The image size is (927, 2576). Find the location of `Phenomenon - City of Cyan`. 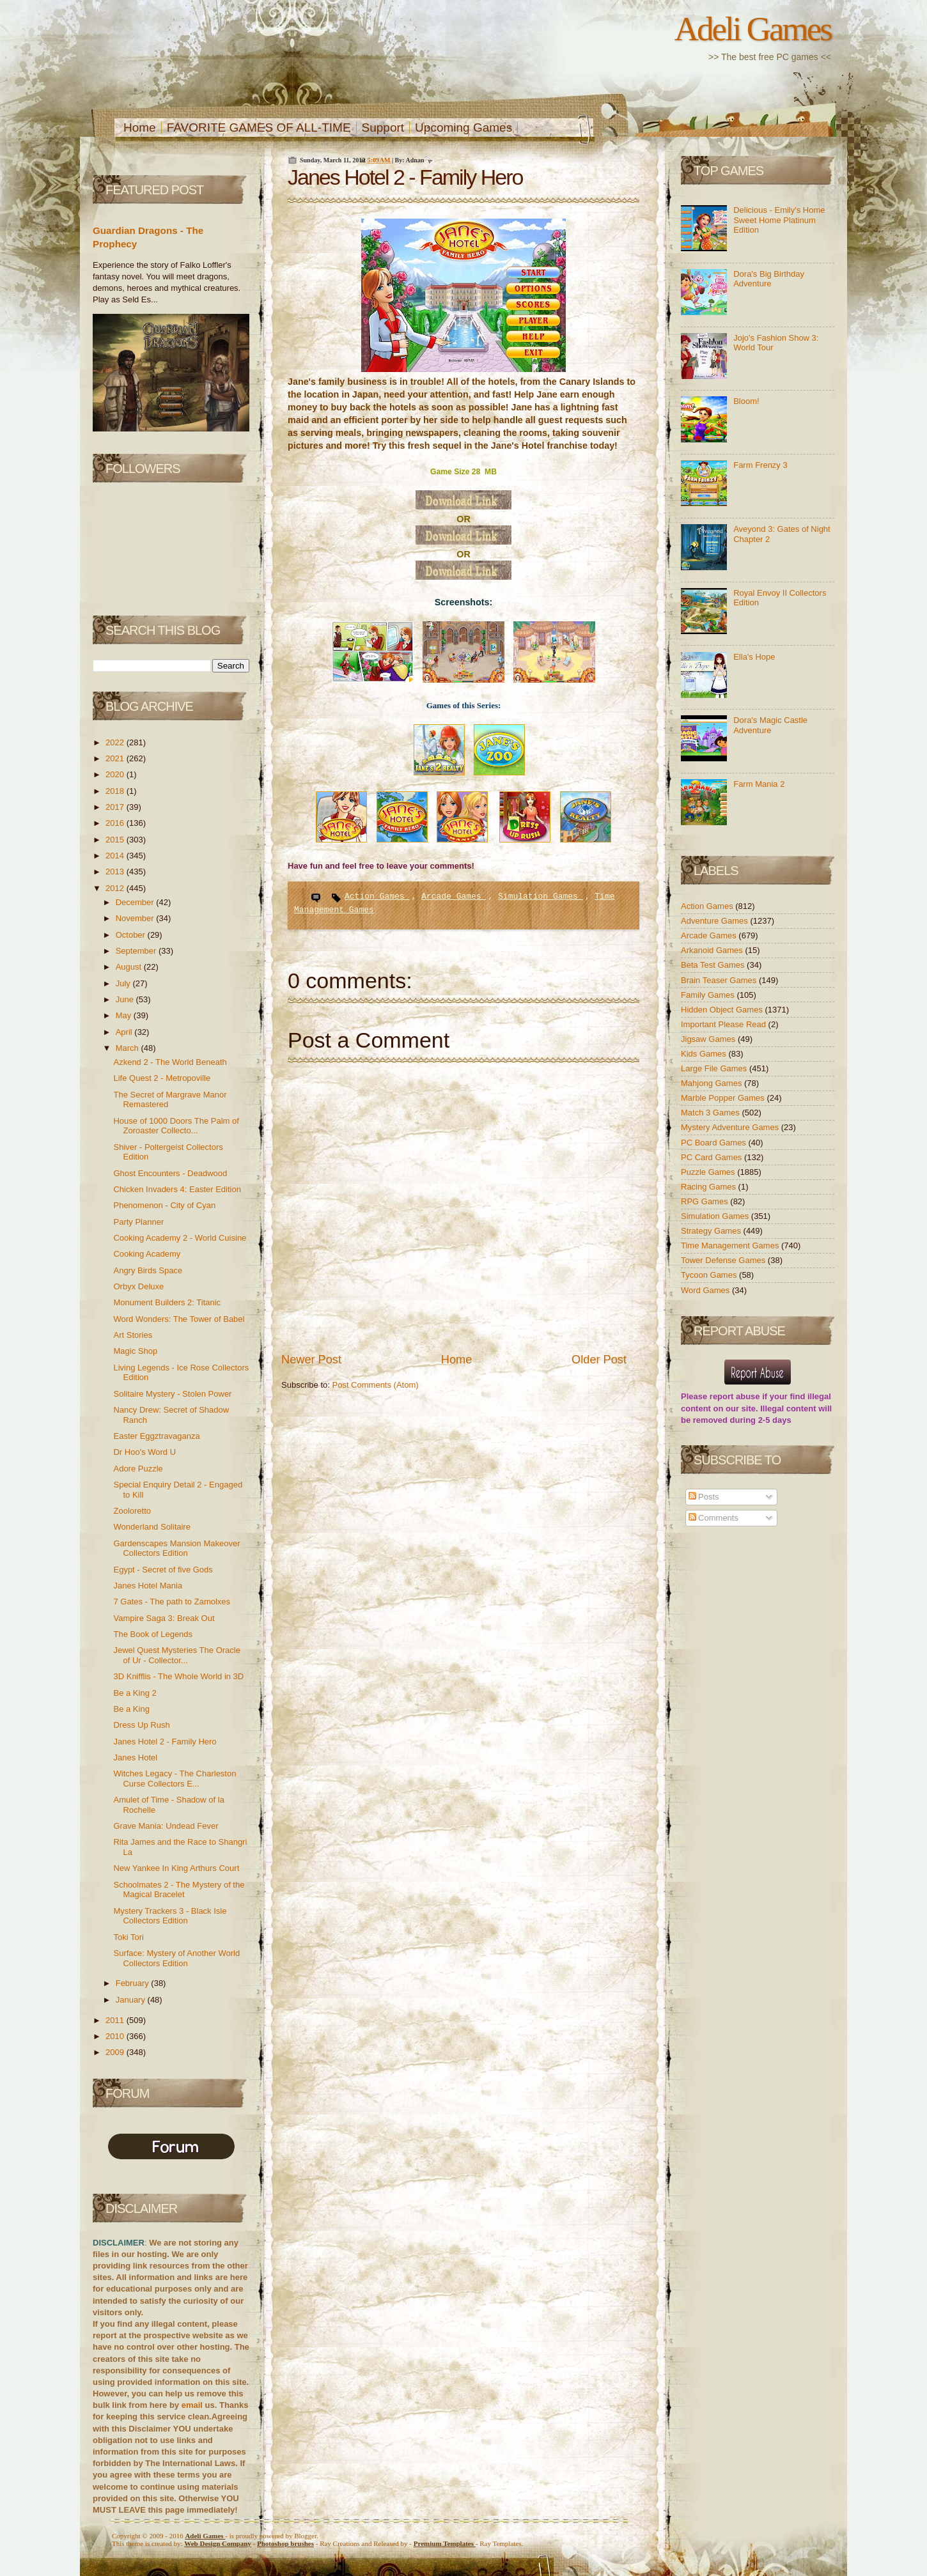

Phenomenon - City of Cyan is located at coordinates (164, 1205).